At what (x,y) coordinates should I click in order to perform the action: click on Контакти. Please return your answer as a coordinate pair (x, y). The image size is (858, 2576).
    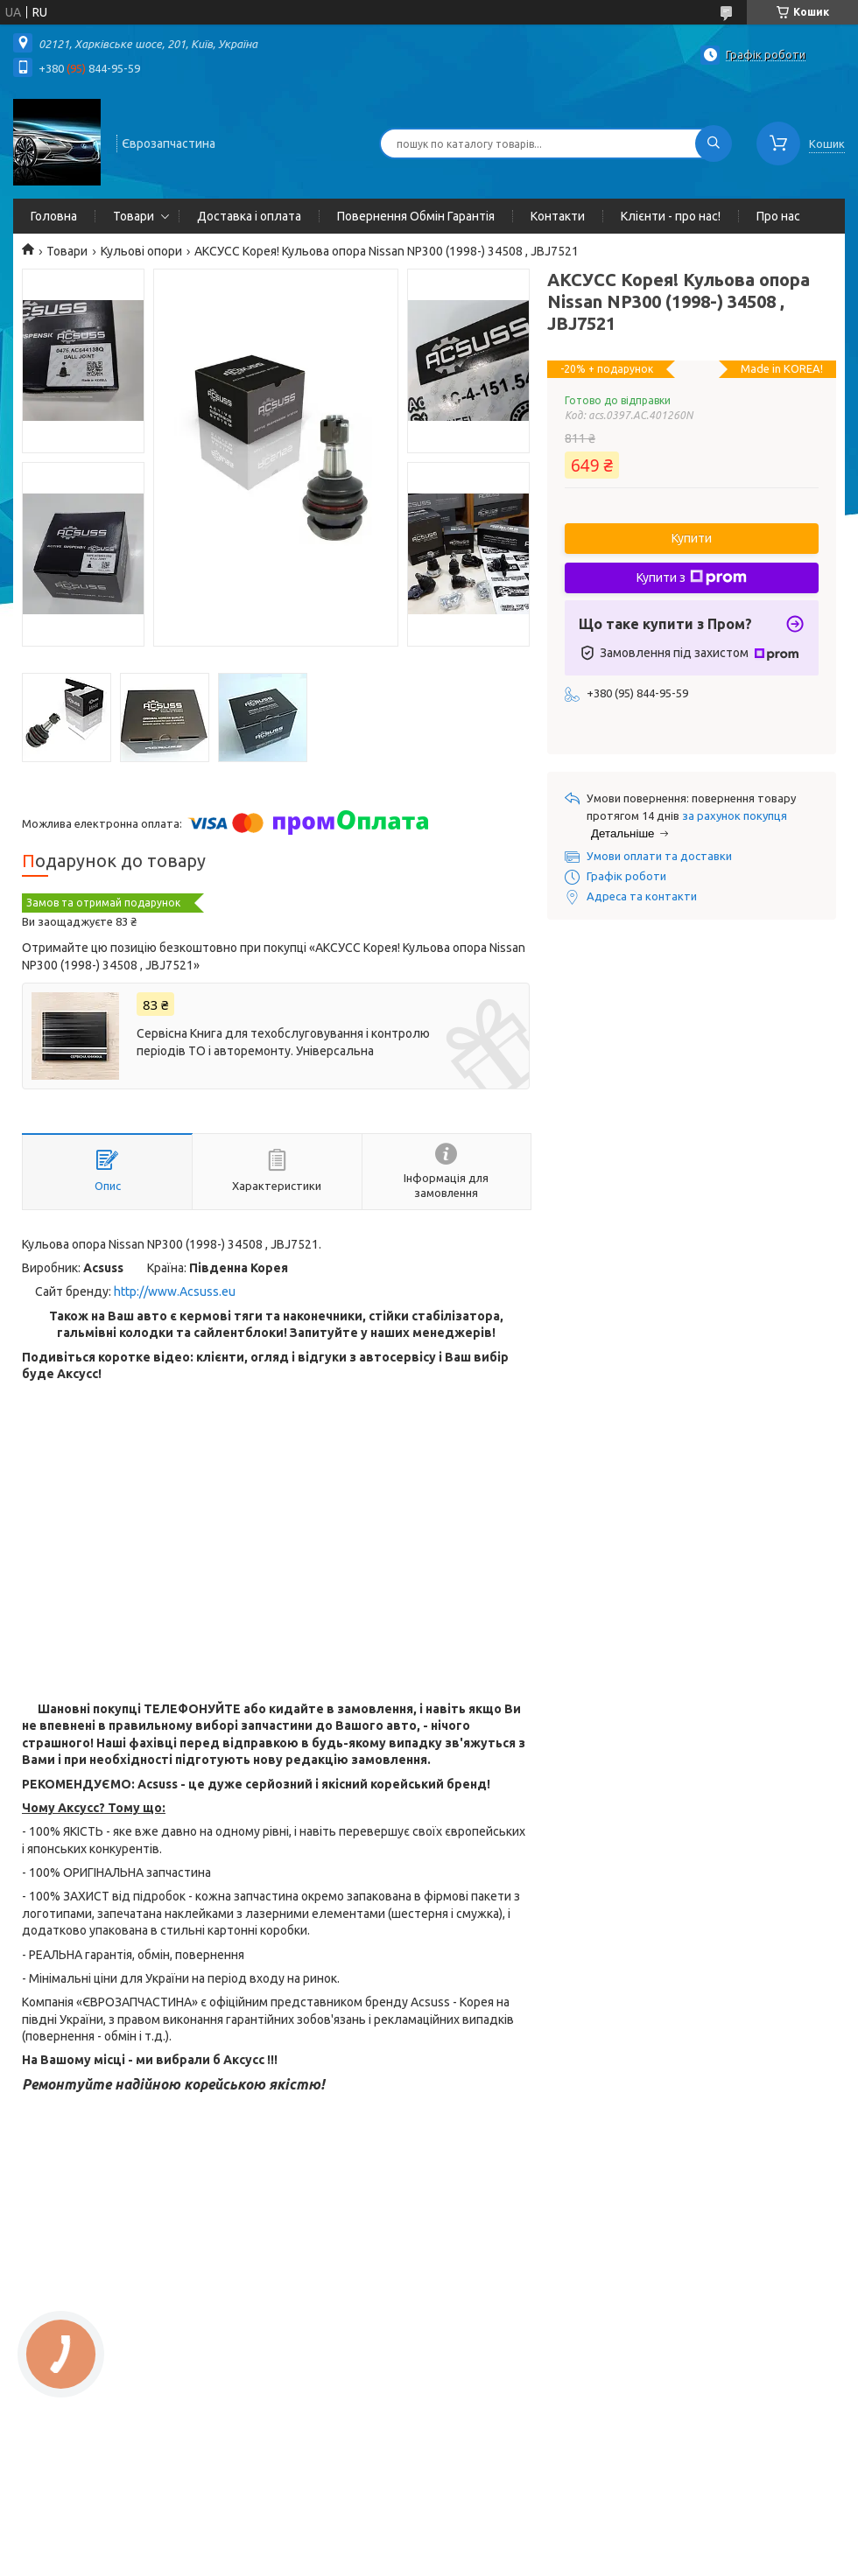
    Looking at the image, I should click on (558, 216).